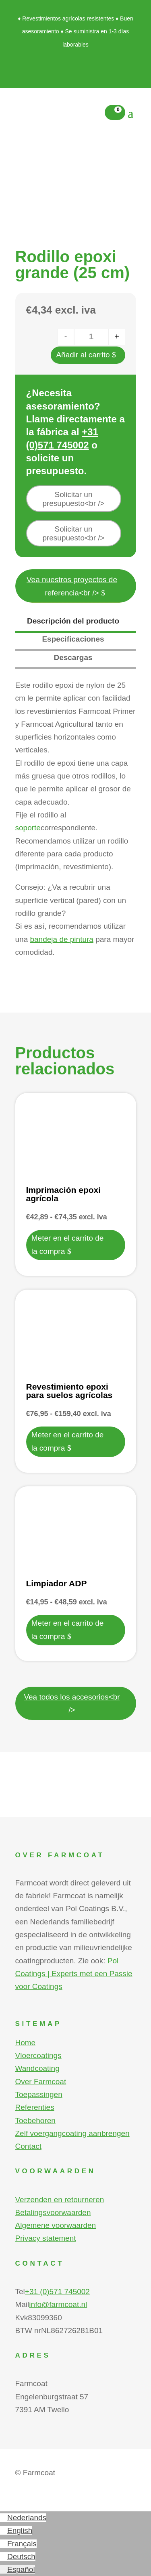  What do you see at coordinates (45, 2238) in the screenshot?
I see `Privacy statement` at bounding box center [45, 2238].